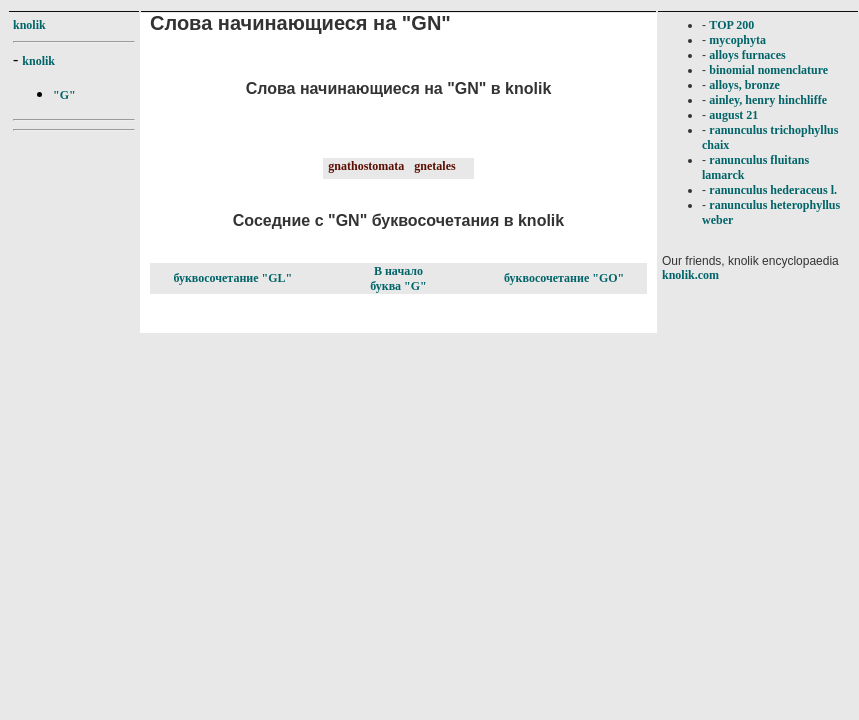 This screenshot has width=859, height=720. I want to click on binomial nomenclature, so click(768, 70).